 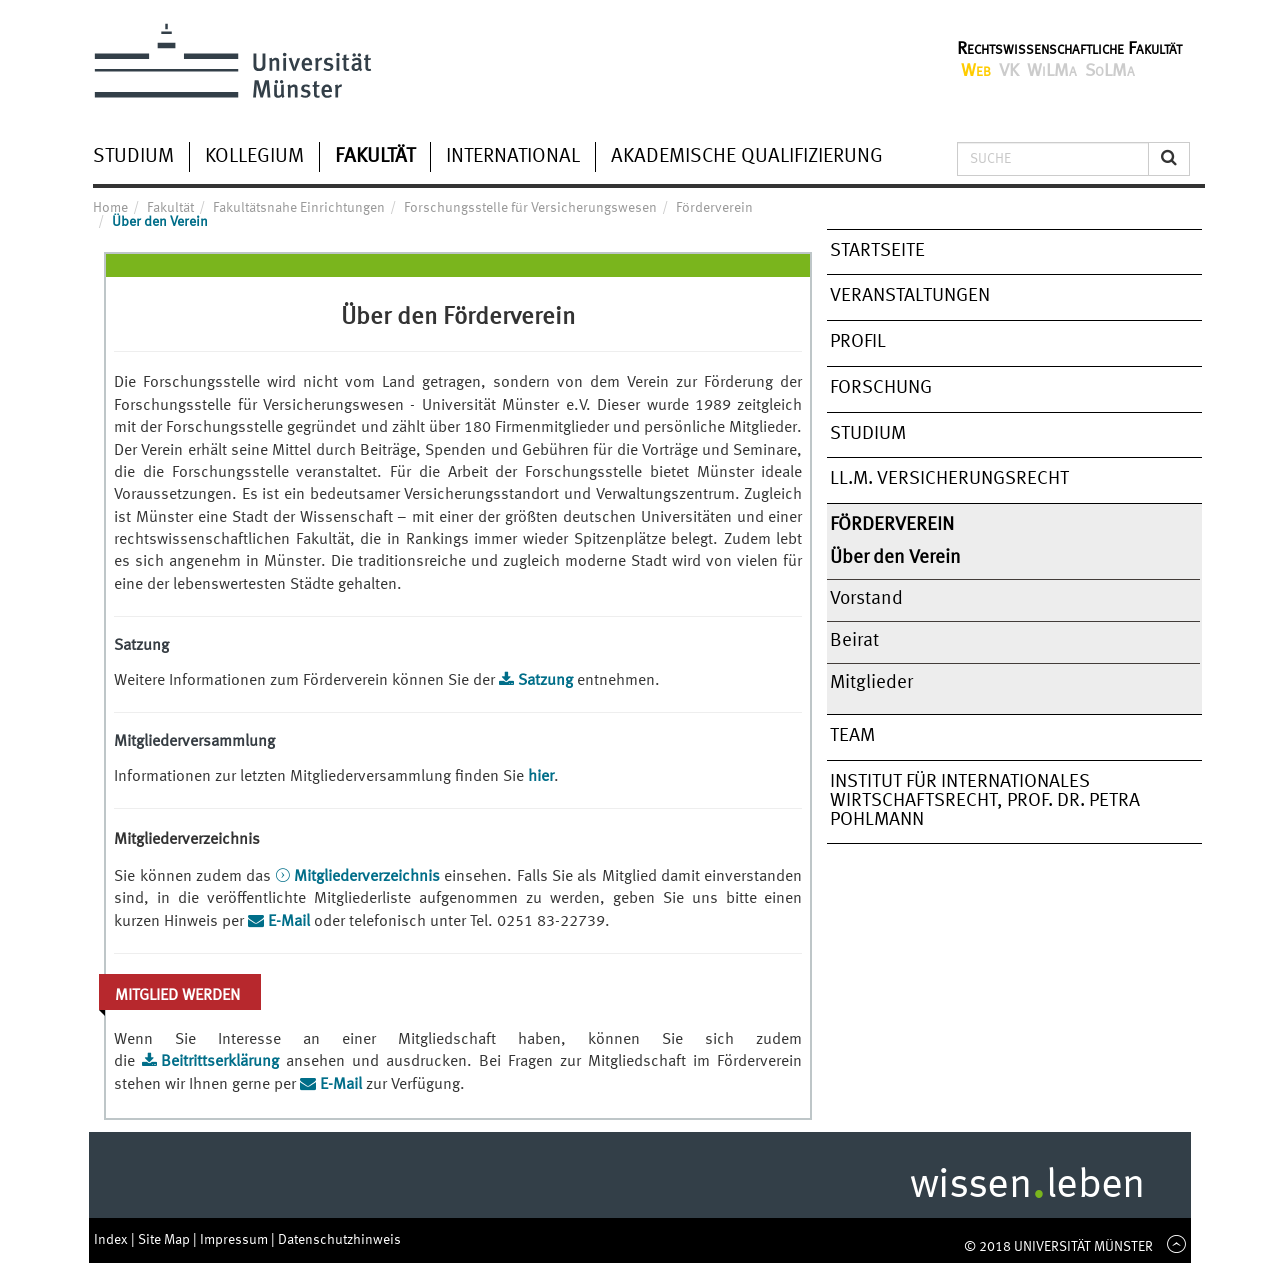 What do you see at coordinates (254, 157) in the screenshot?
I see `Kollegium` at bounding box center [254, 157].